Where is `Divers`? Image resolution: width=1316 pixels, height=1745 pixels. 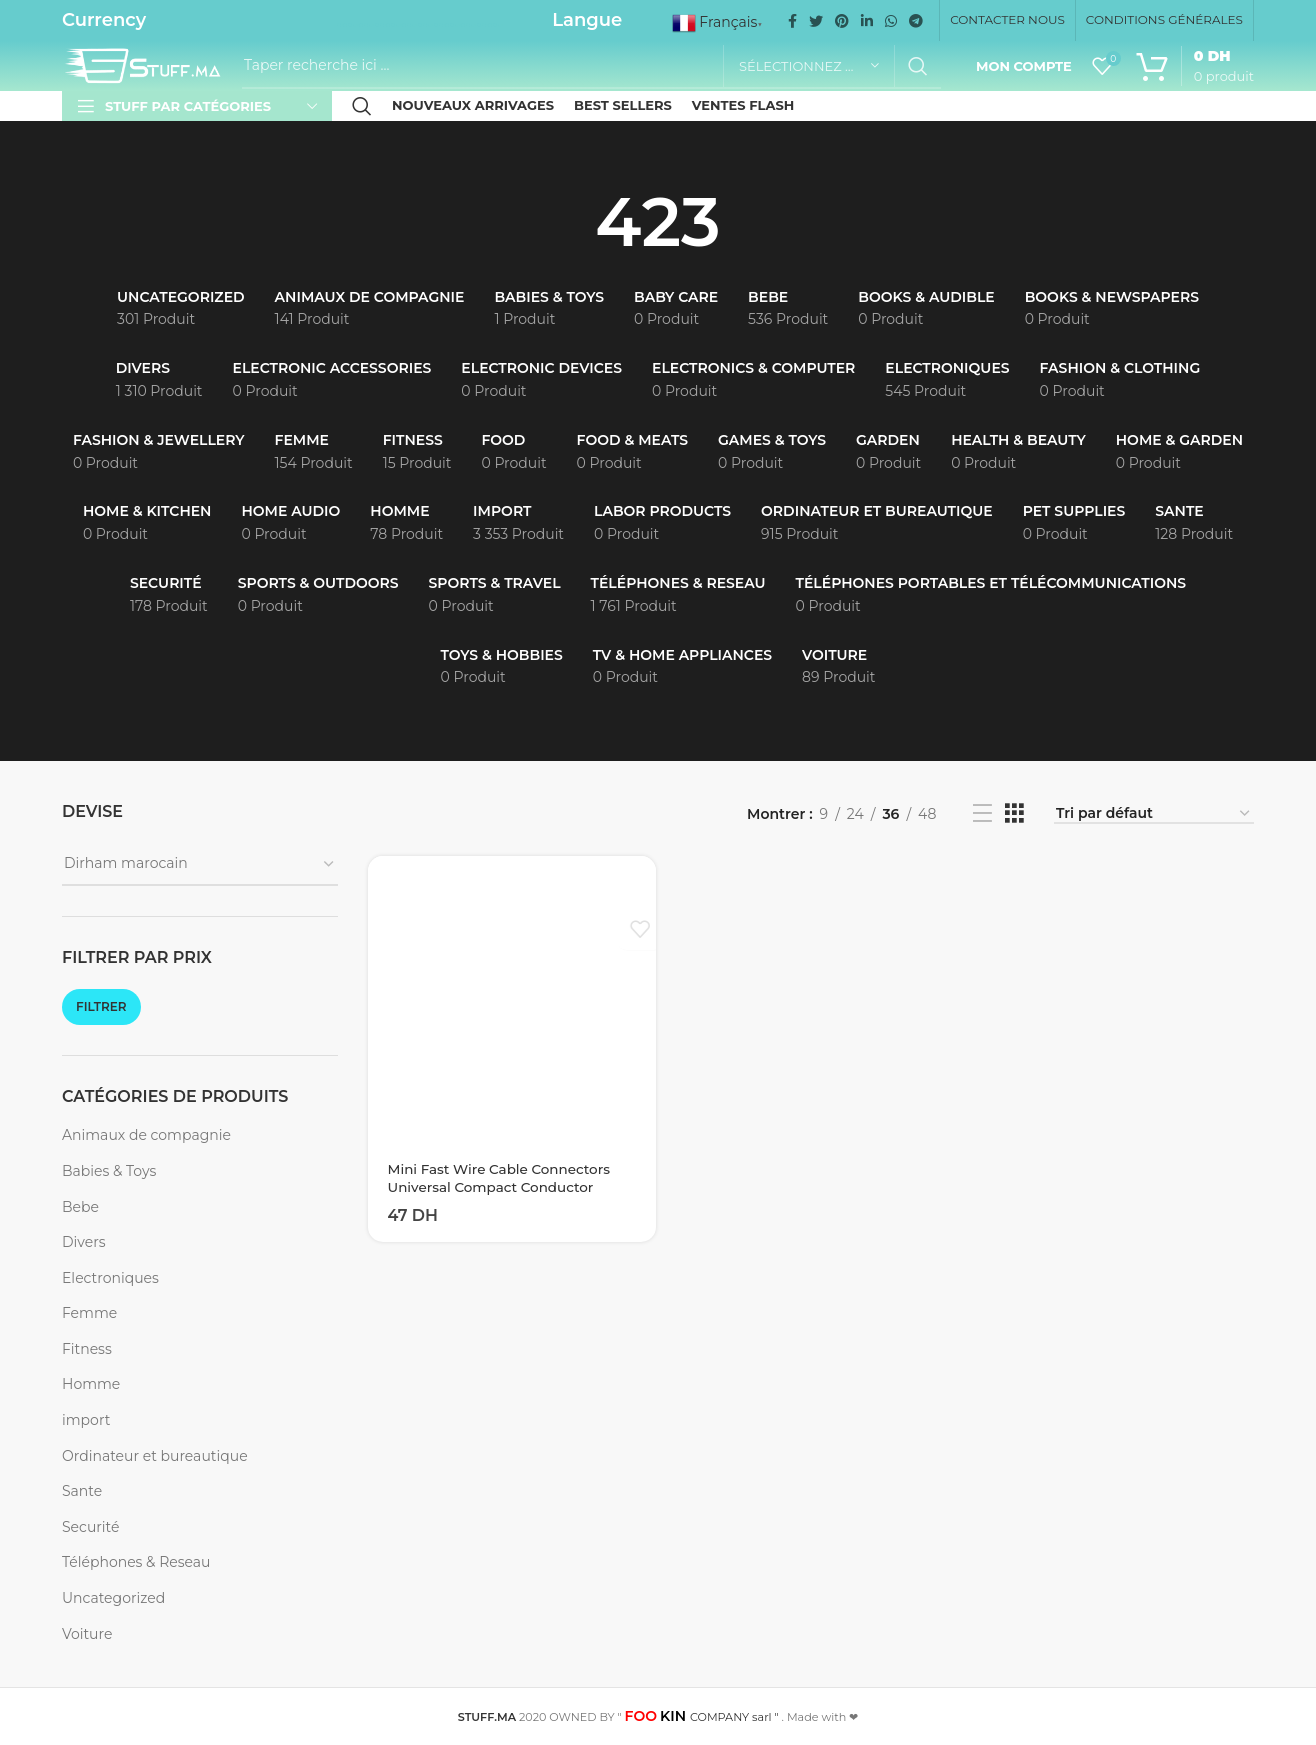
Divers is located at coordinates (84, 1242).